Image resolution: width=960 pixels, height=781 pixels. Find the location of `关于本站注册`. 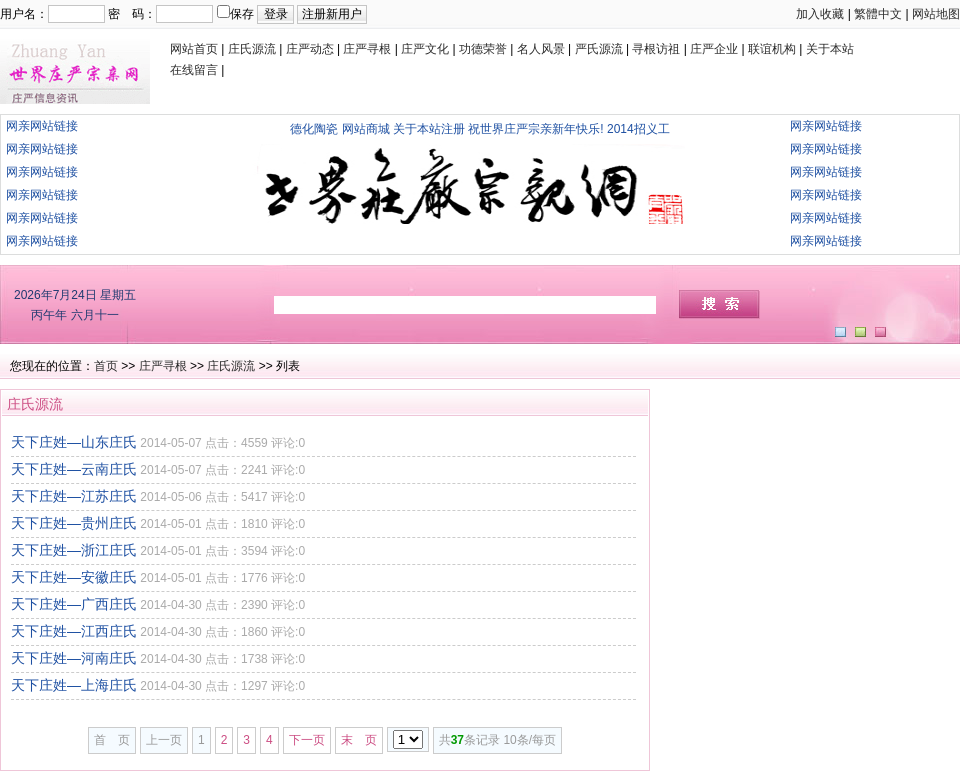

关于本站注册 is located at coordinates (429, 129).